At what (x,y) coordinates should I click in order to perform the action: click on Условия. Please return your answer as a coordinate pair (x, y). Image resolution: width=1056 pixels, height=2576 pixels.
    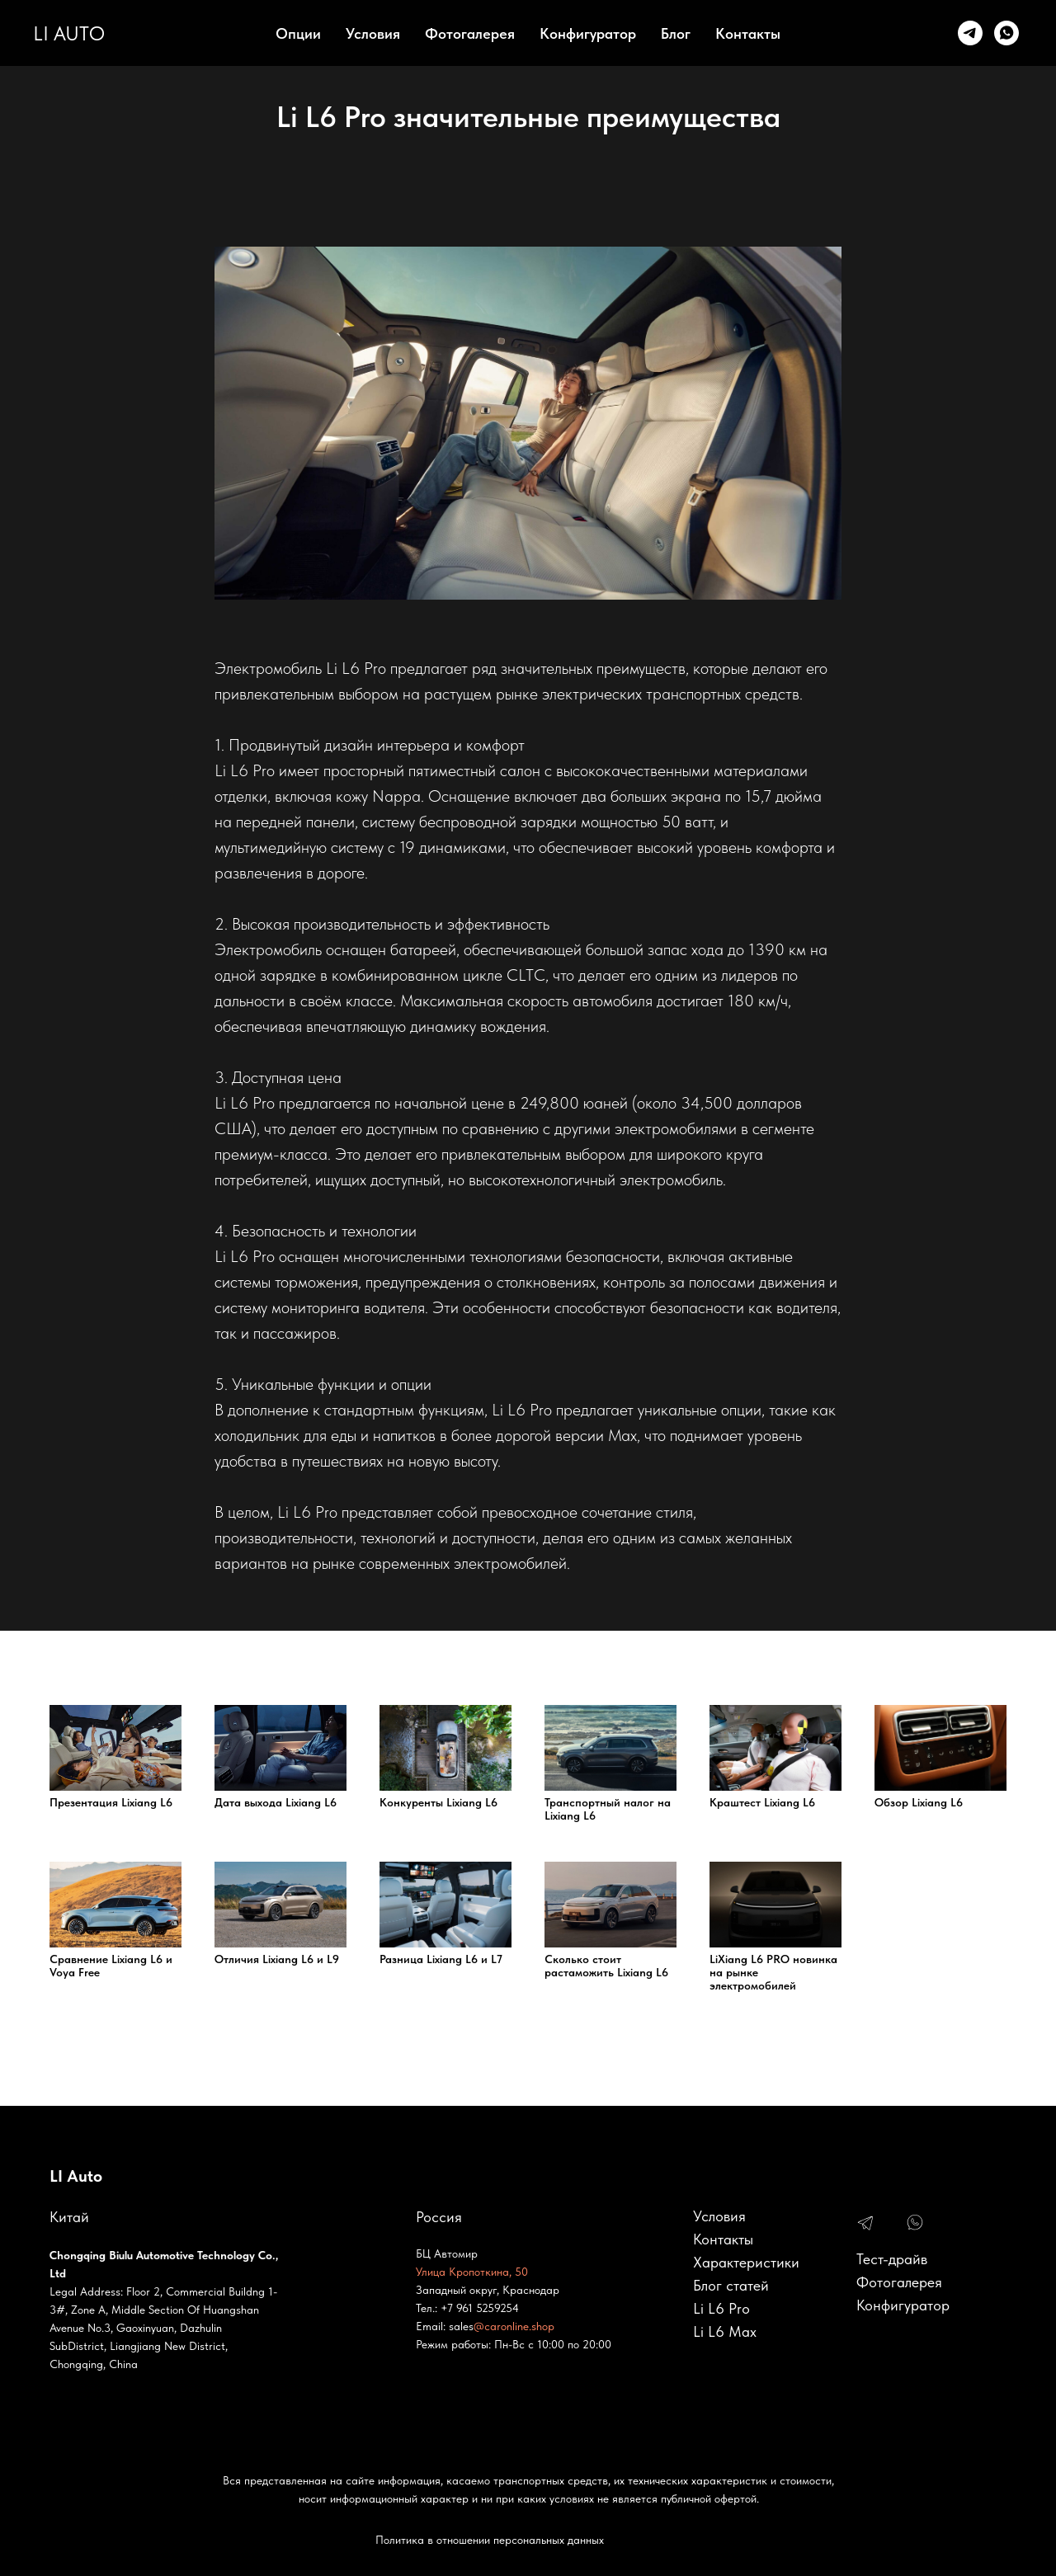
    Looking at the image, I should click on (373, 33).